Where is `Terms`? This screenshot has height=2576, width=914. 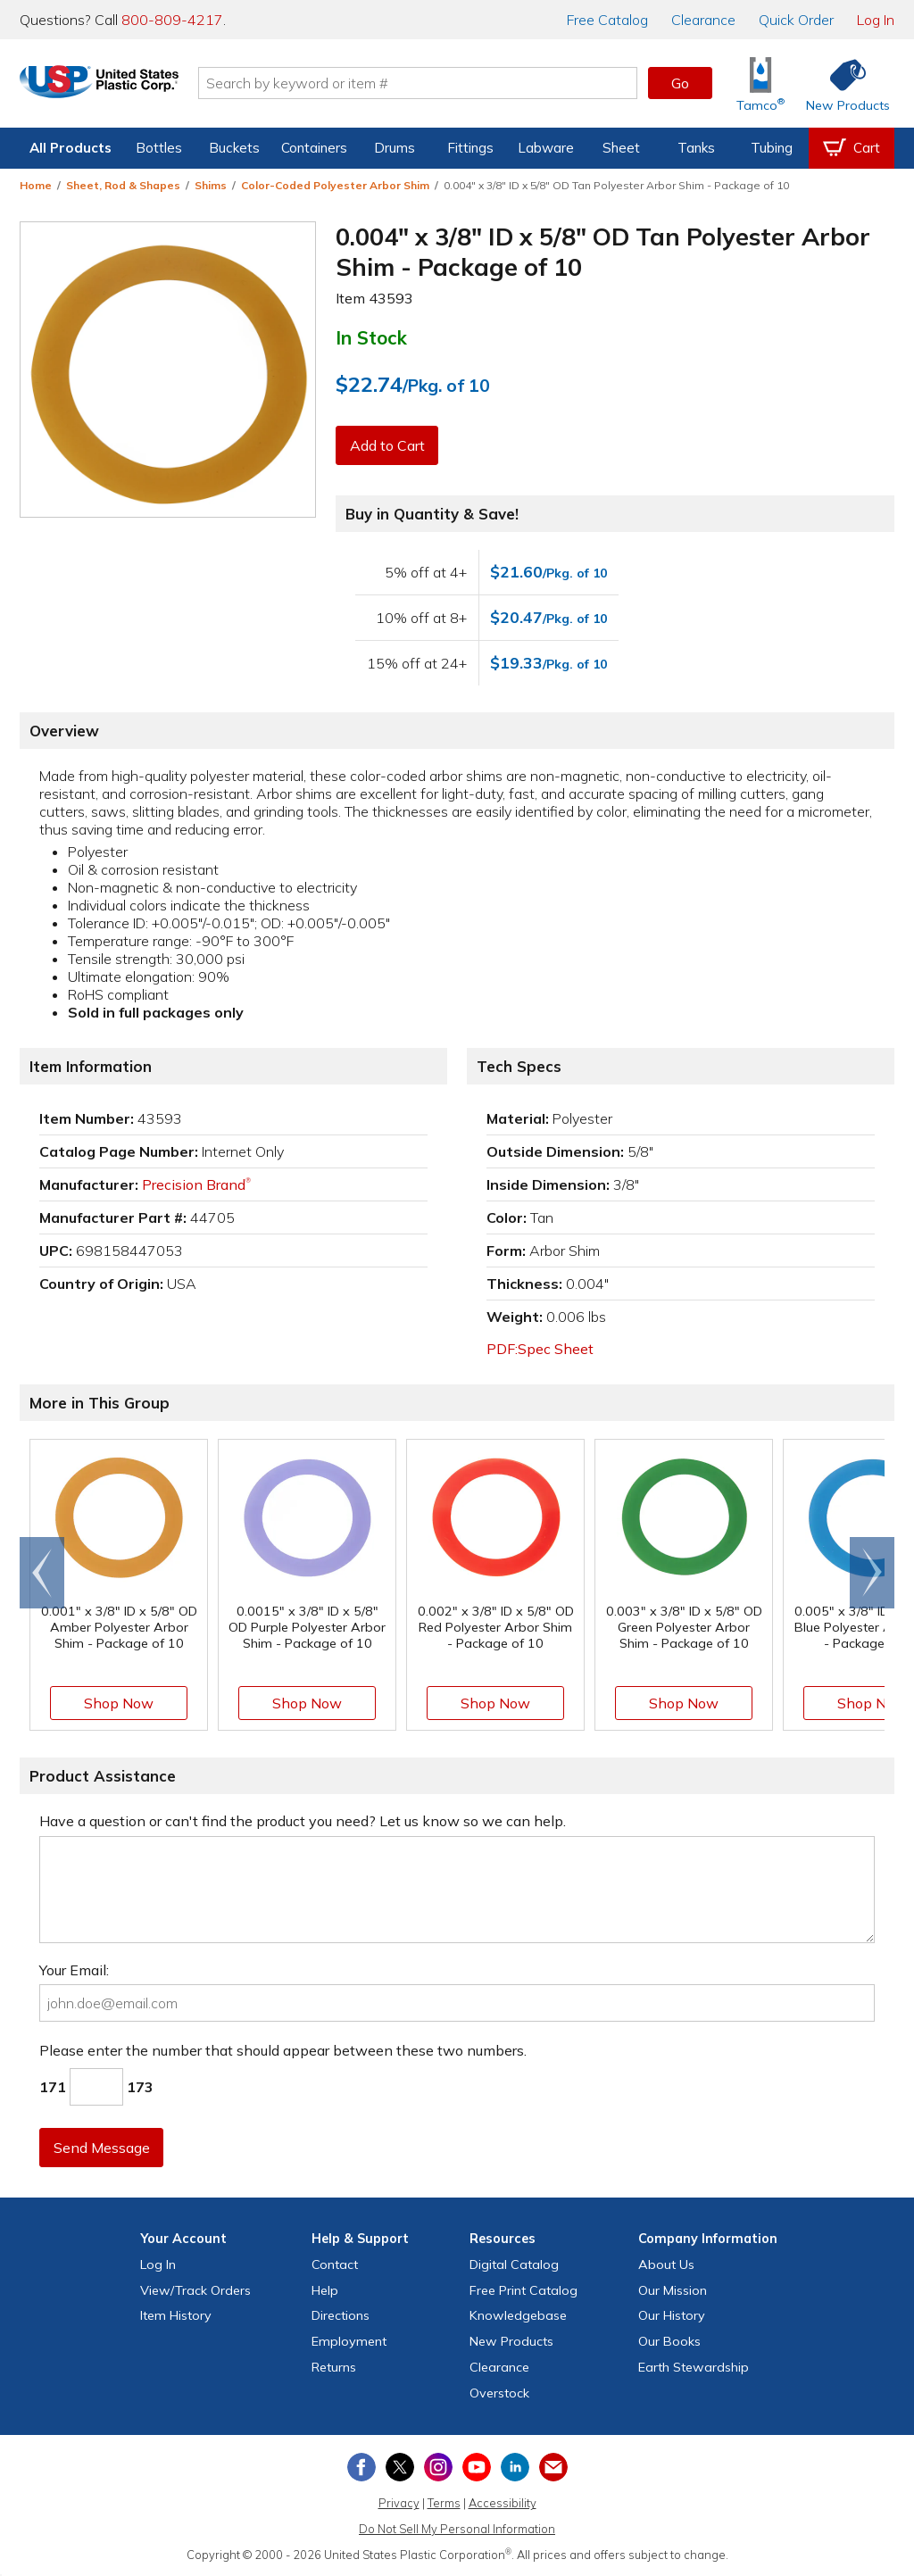
Terms is located at coordinates (444, 2503).